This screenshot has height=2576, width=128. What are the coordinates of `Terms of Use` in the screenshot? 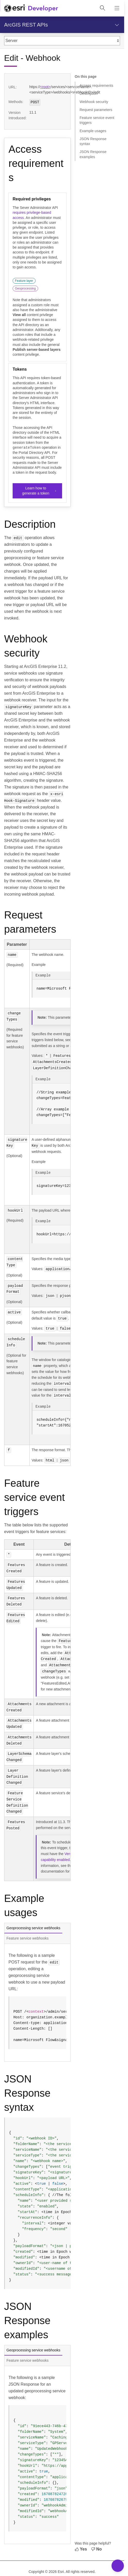 It's located at (86, 2567).